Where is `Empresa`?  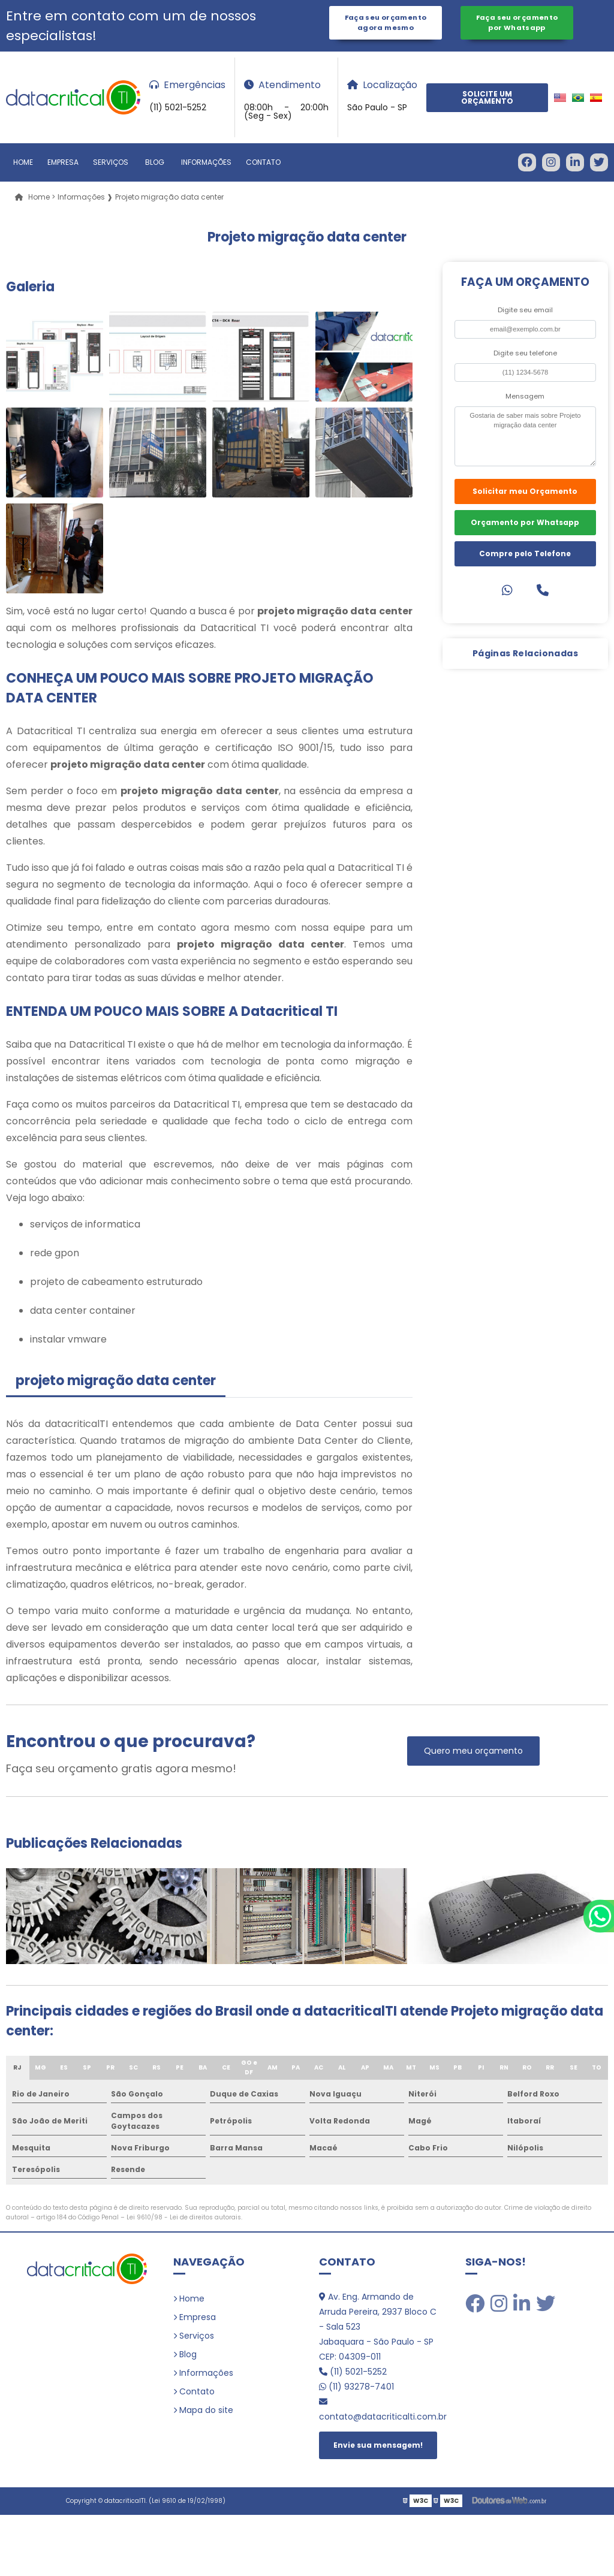
Empresa is located at coordinates (63, 162).